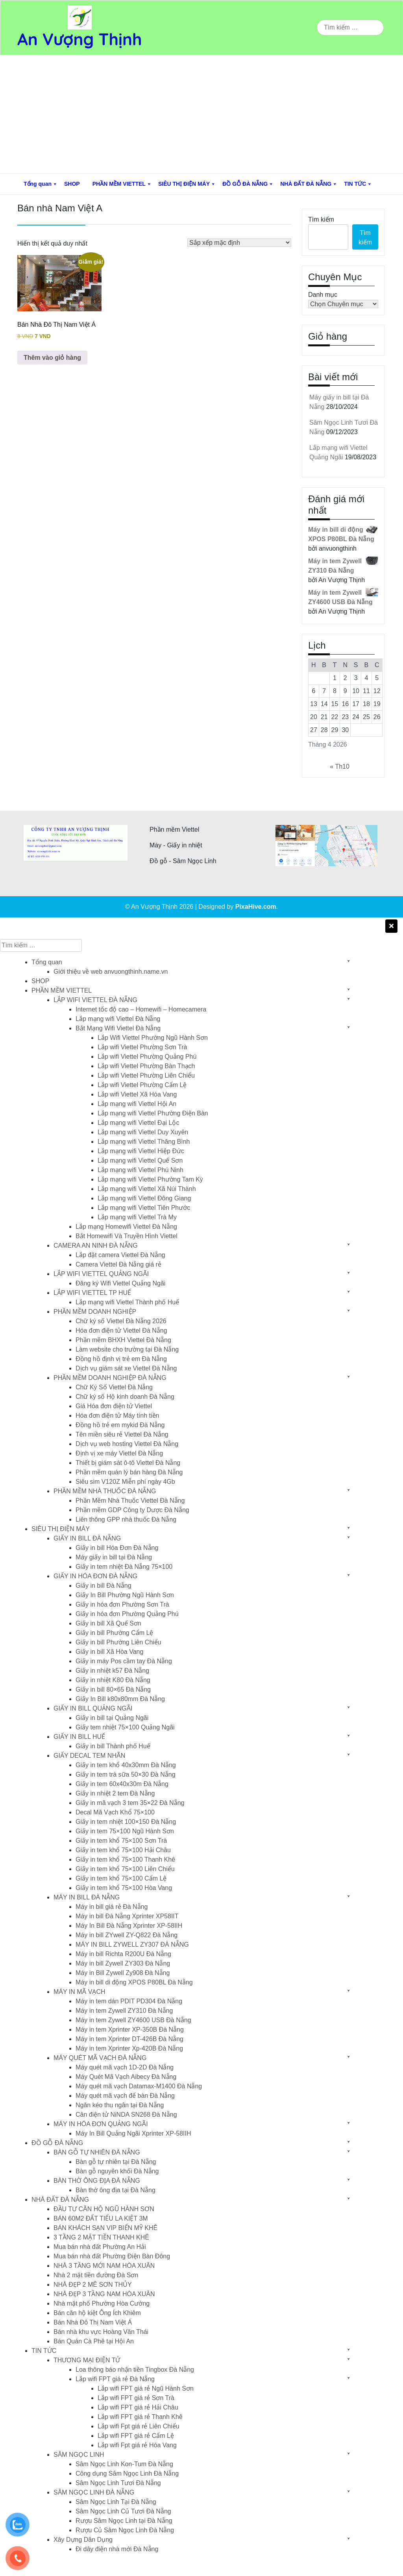  I want to click on Tổng quan, so click(38, 184).